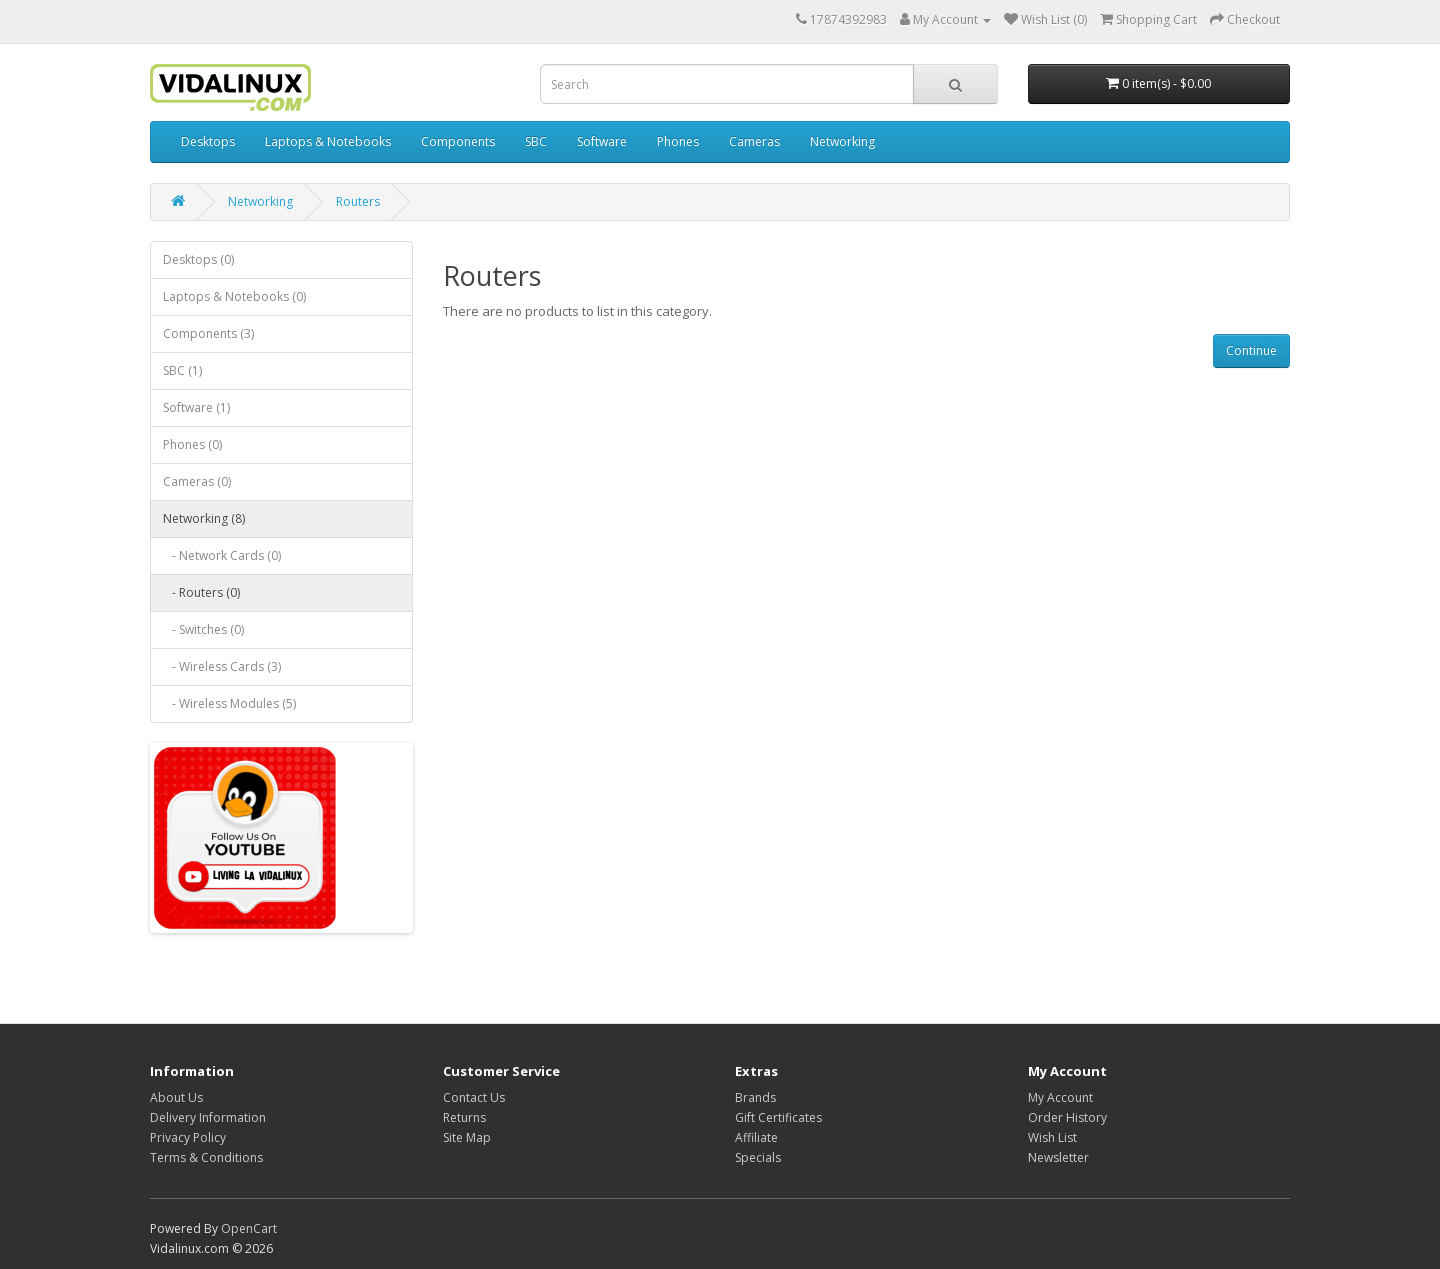 The width and height of the screenshot is (1440, 1269). I want to click on SBC, so click(536, 141).